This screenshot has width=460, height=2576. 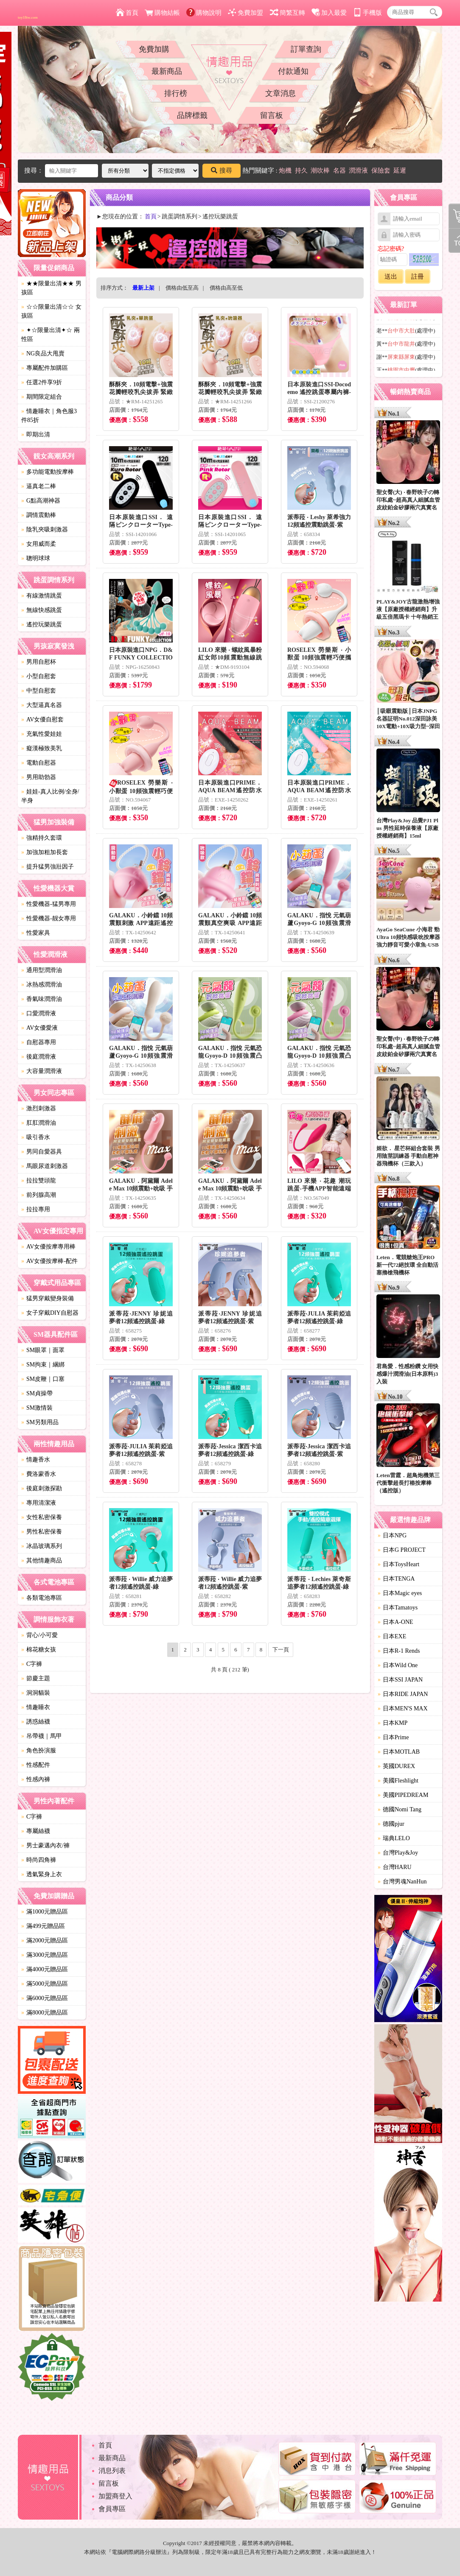 I want to click on 日本KMP, so click(x=392, y=1723).